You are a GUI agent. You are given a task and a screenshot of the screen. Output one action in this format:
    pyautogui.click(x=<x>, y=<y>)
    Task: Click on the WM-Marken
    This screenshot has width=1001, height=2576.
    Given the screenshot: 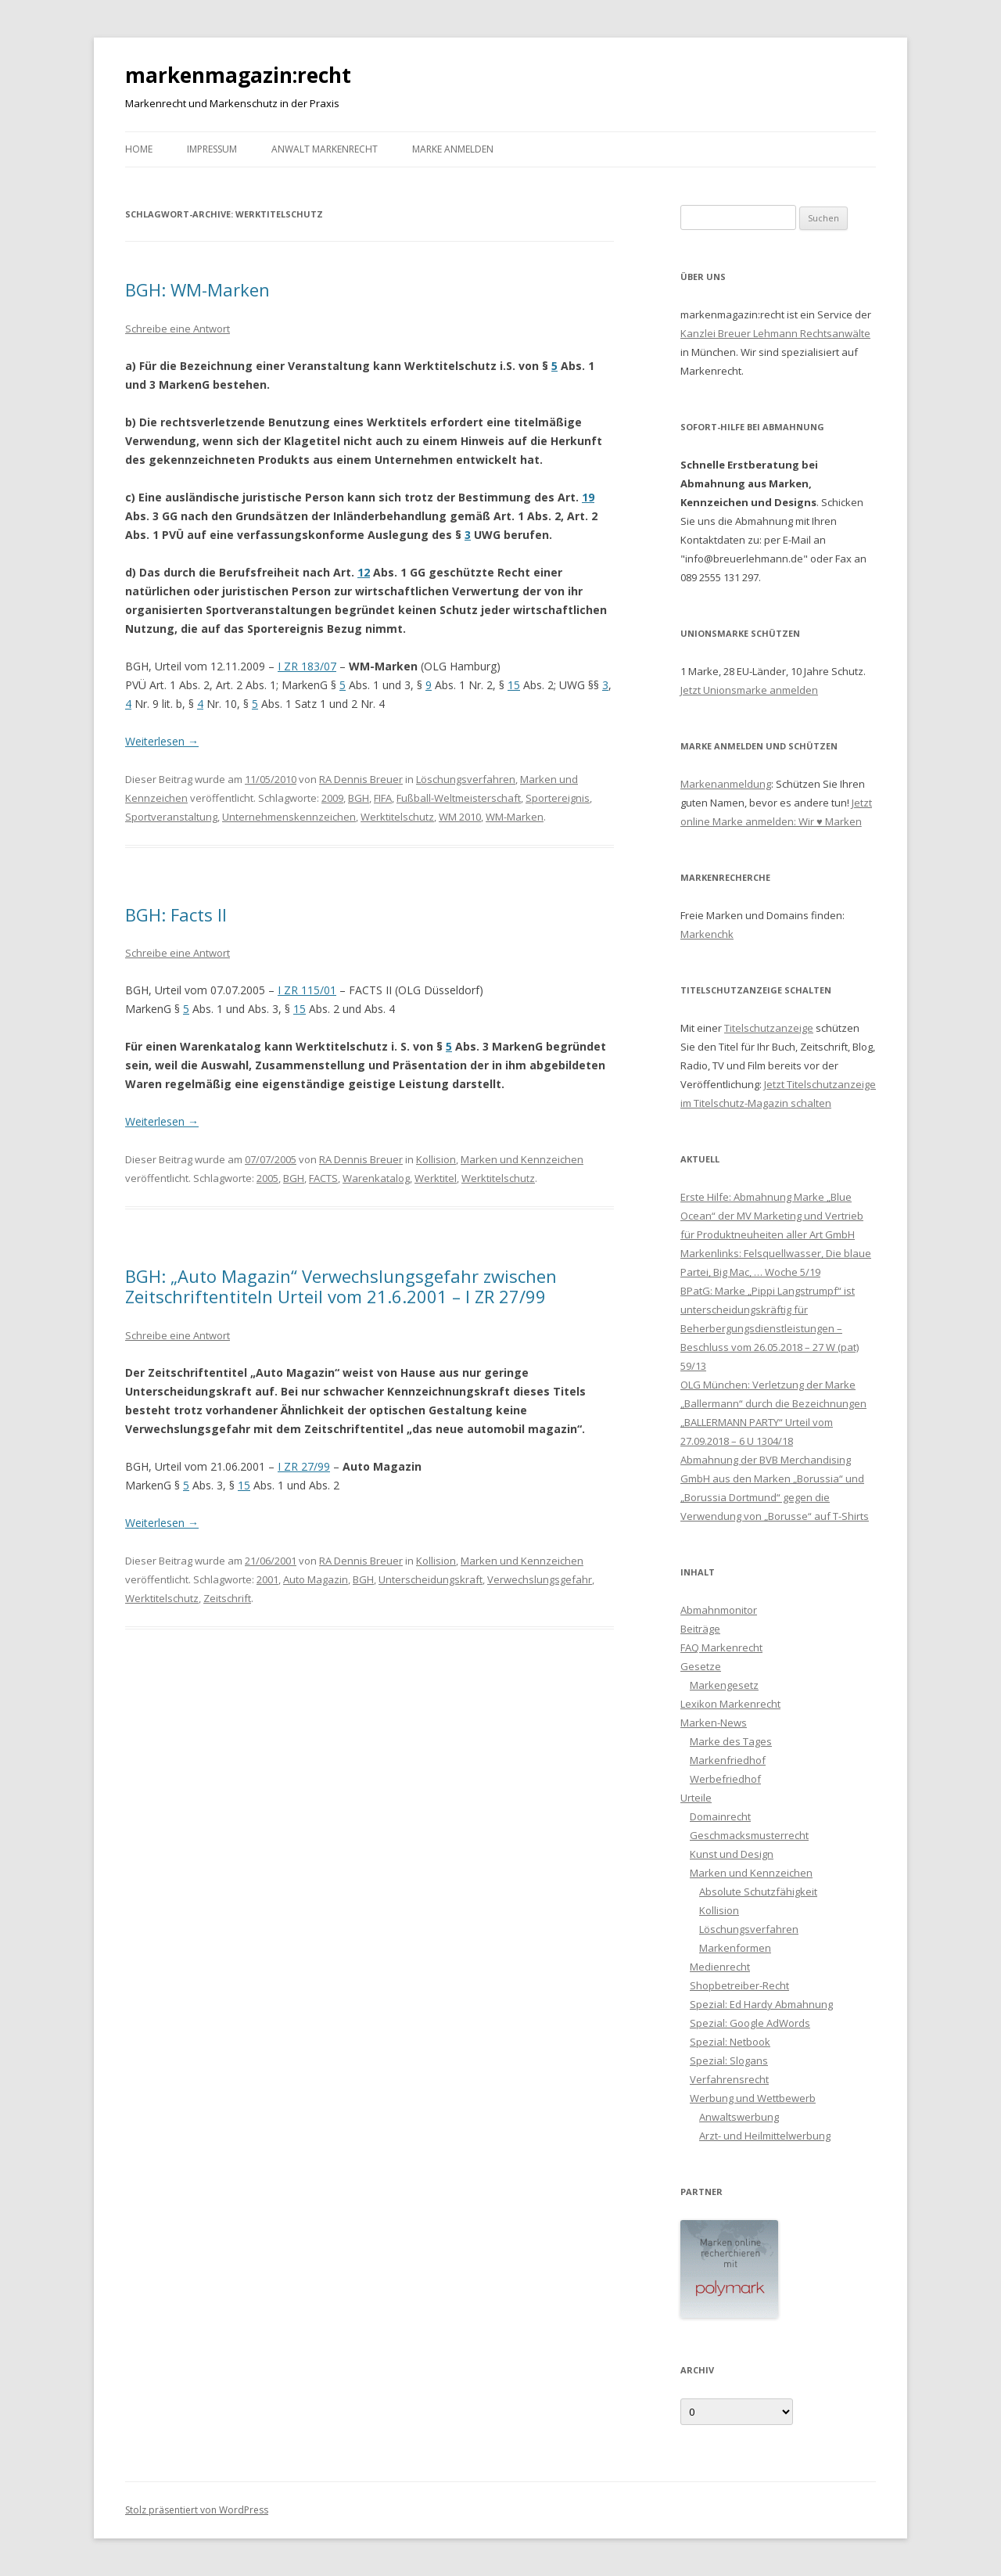 What is the action you would take?
    pyautogui.click(x=515, y=817)
    